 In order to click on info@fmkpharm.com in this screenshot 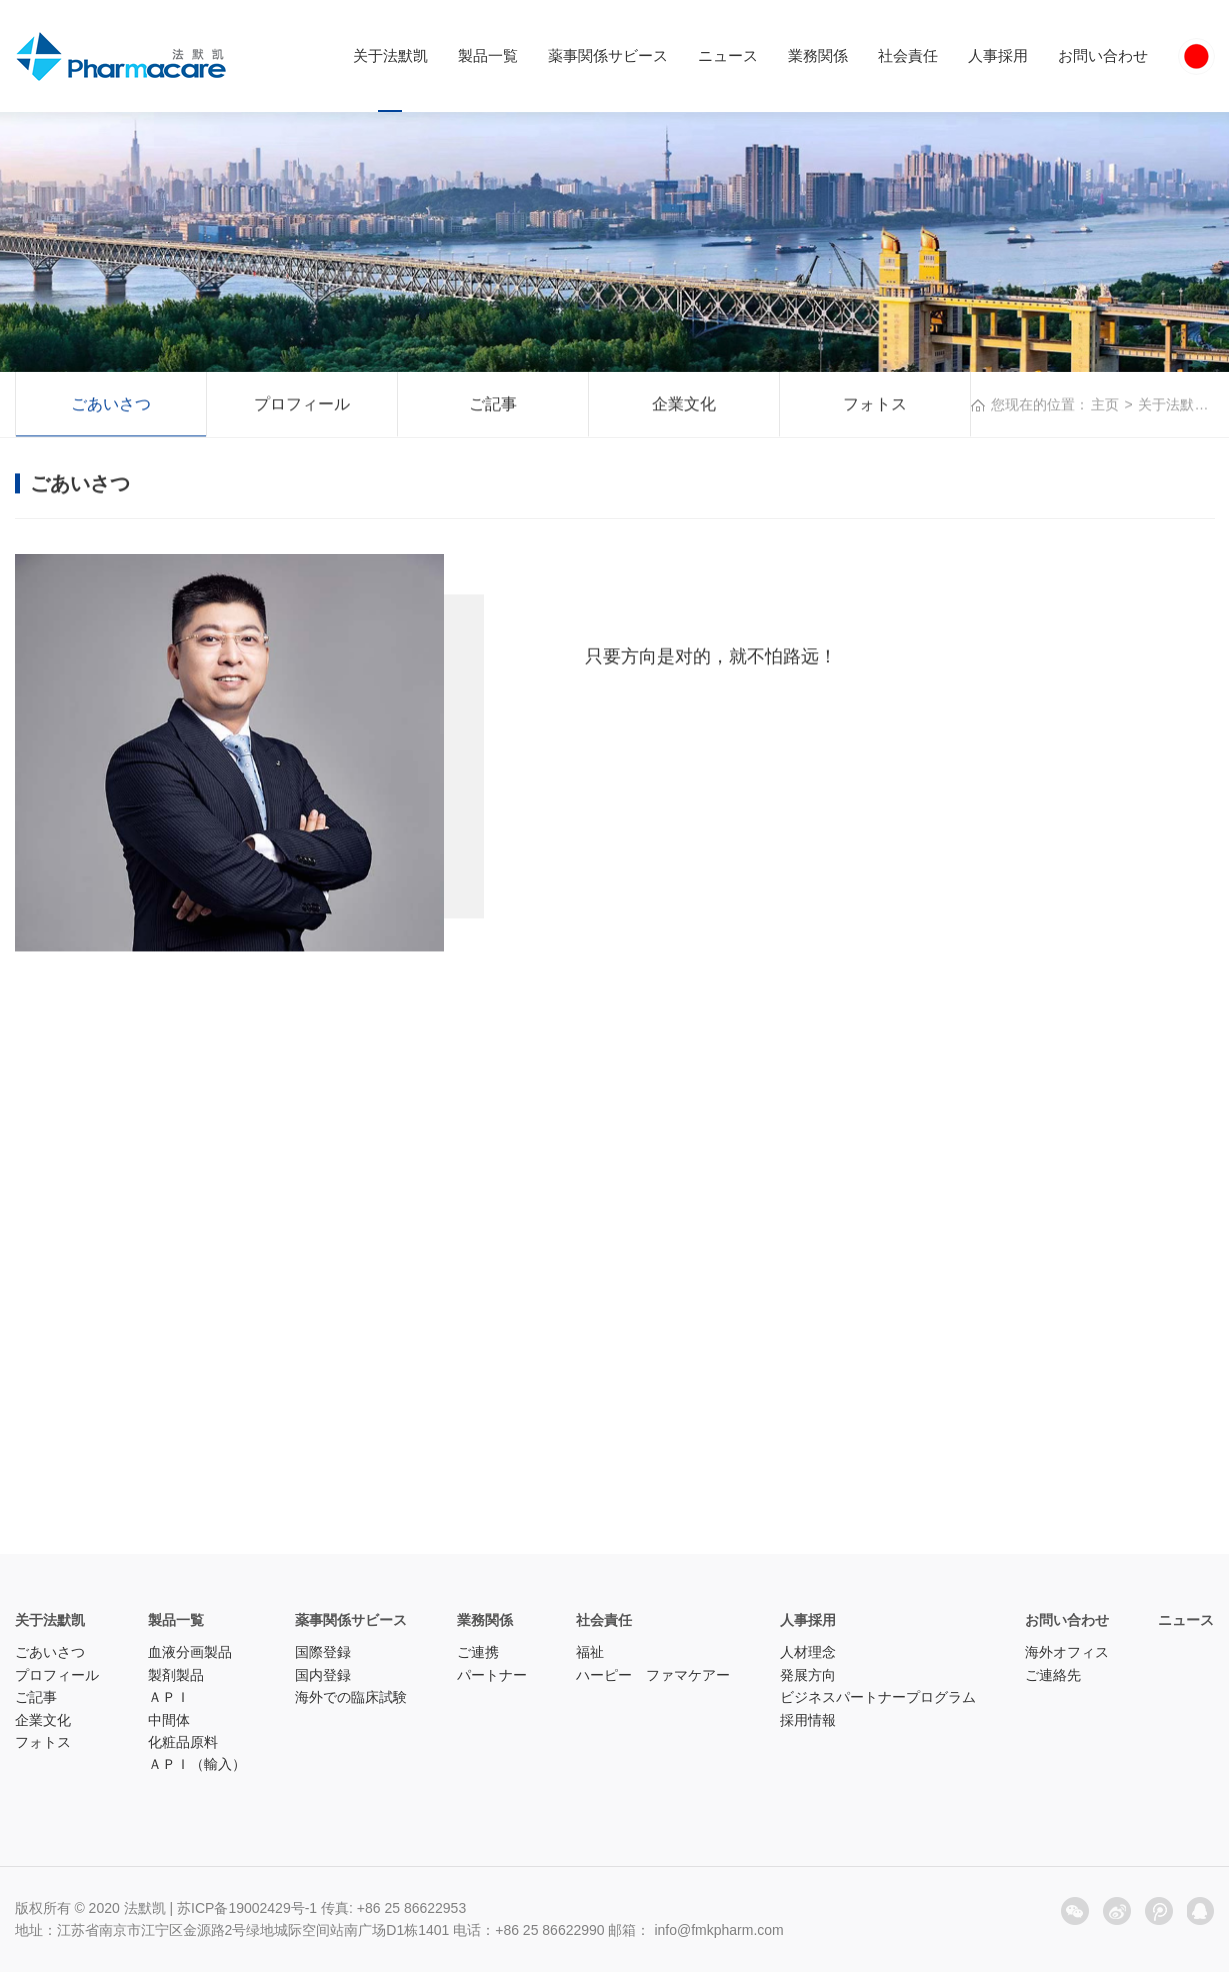, I will do `click(718, 1930)`.